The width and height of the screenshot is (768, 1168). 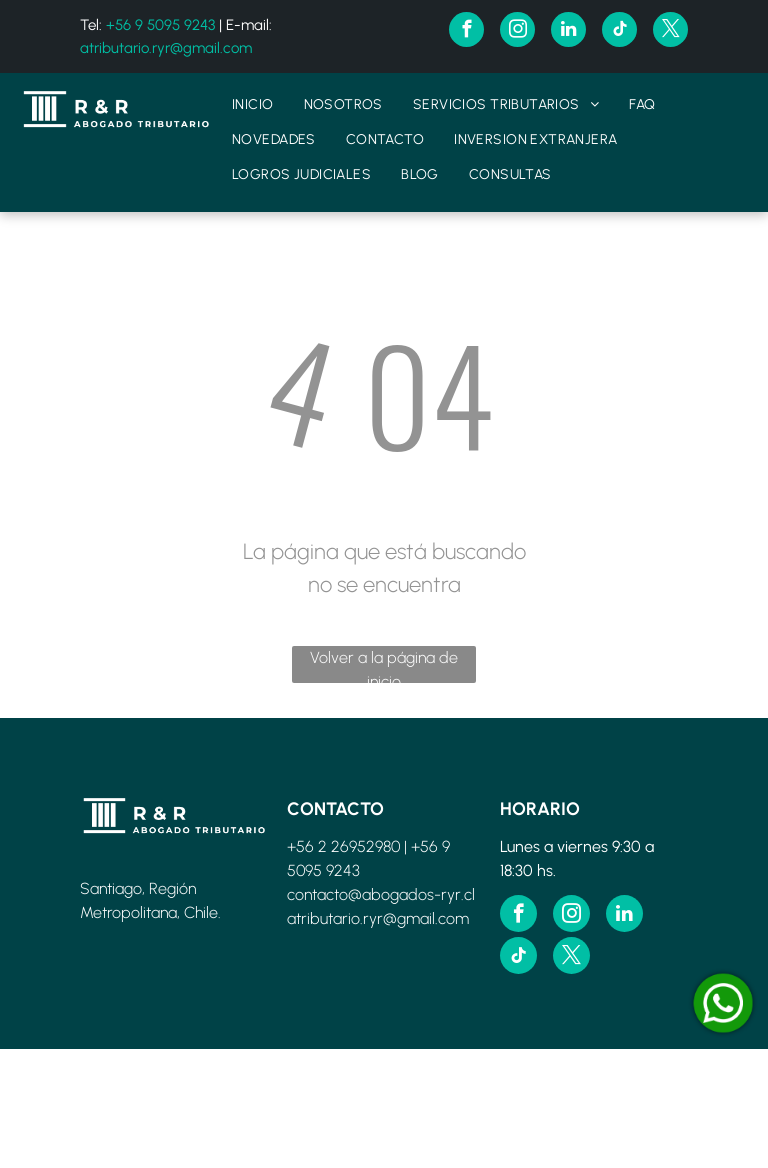 What do you see at coordinates (517, 32) in the screenshot?
I see `[instagram]` at bounding box center [517, 32].